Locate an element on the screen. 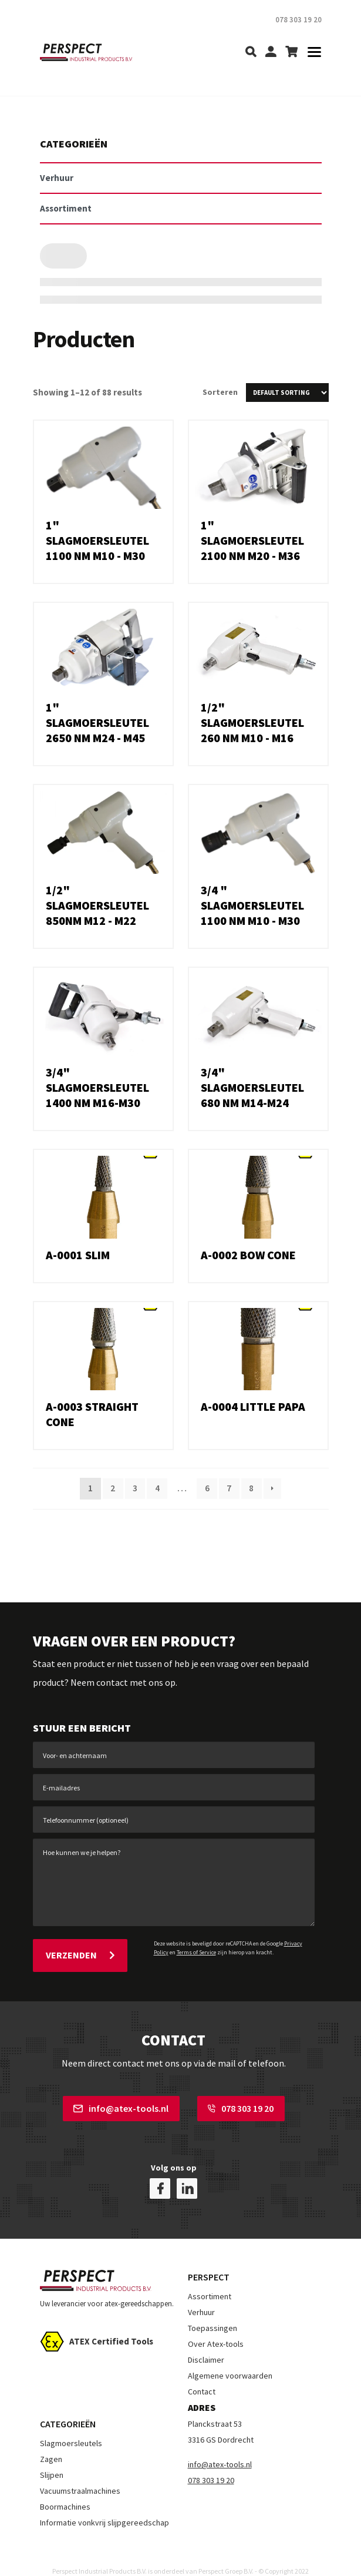 The height and width of the screenshot is (2576, 361). [search] is located at coordinates (250, 53).